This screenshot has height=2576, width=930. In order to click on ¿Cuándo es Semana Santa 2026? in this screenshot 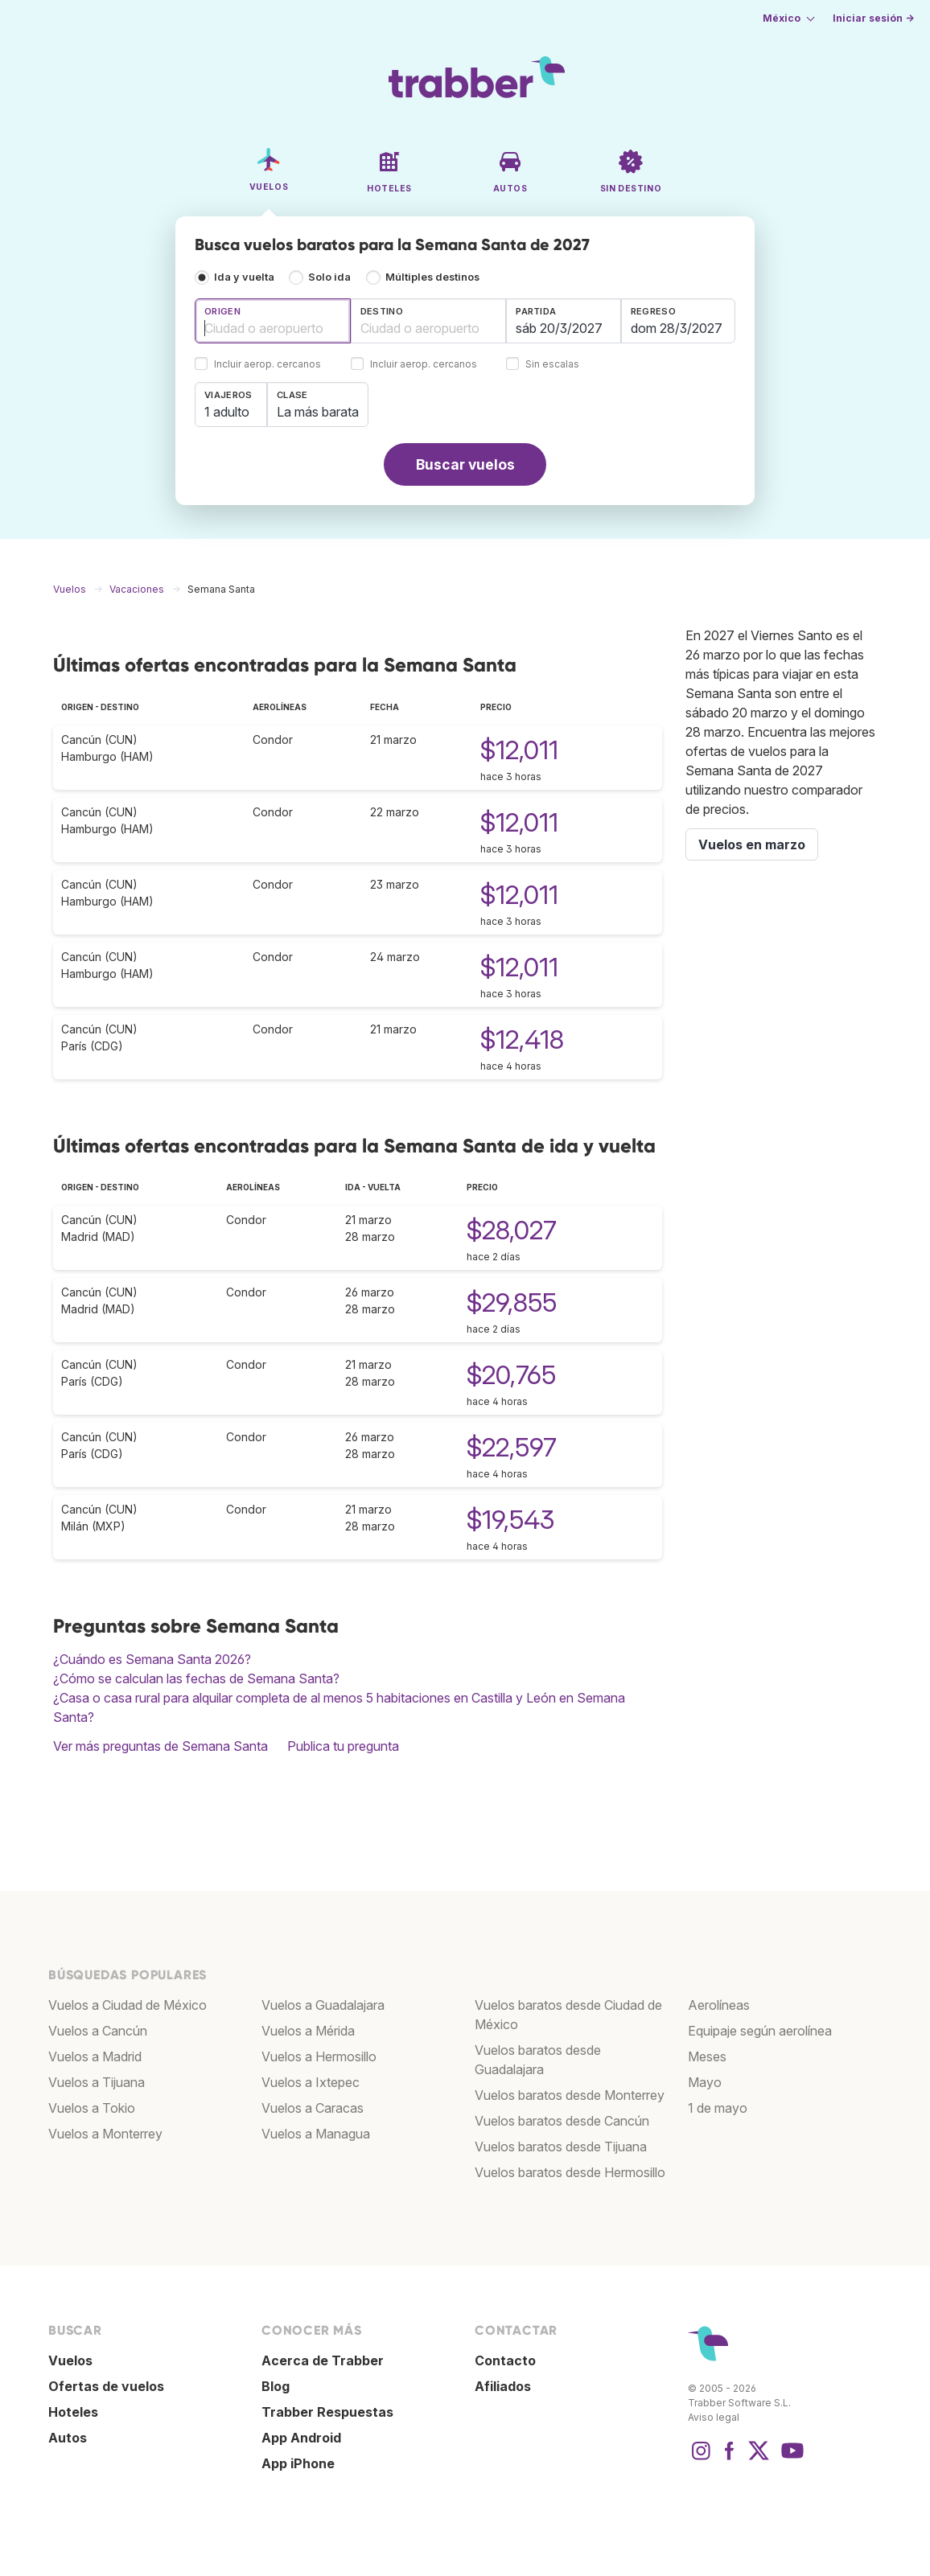, I will do `click(152, 1659)`.